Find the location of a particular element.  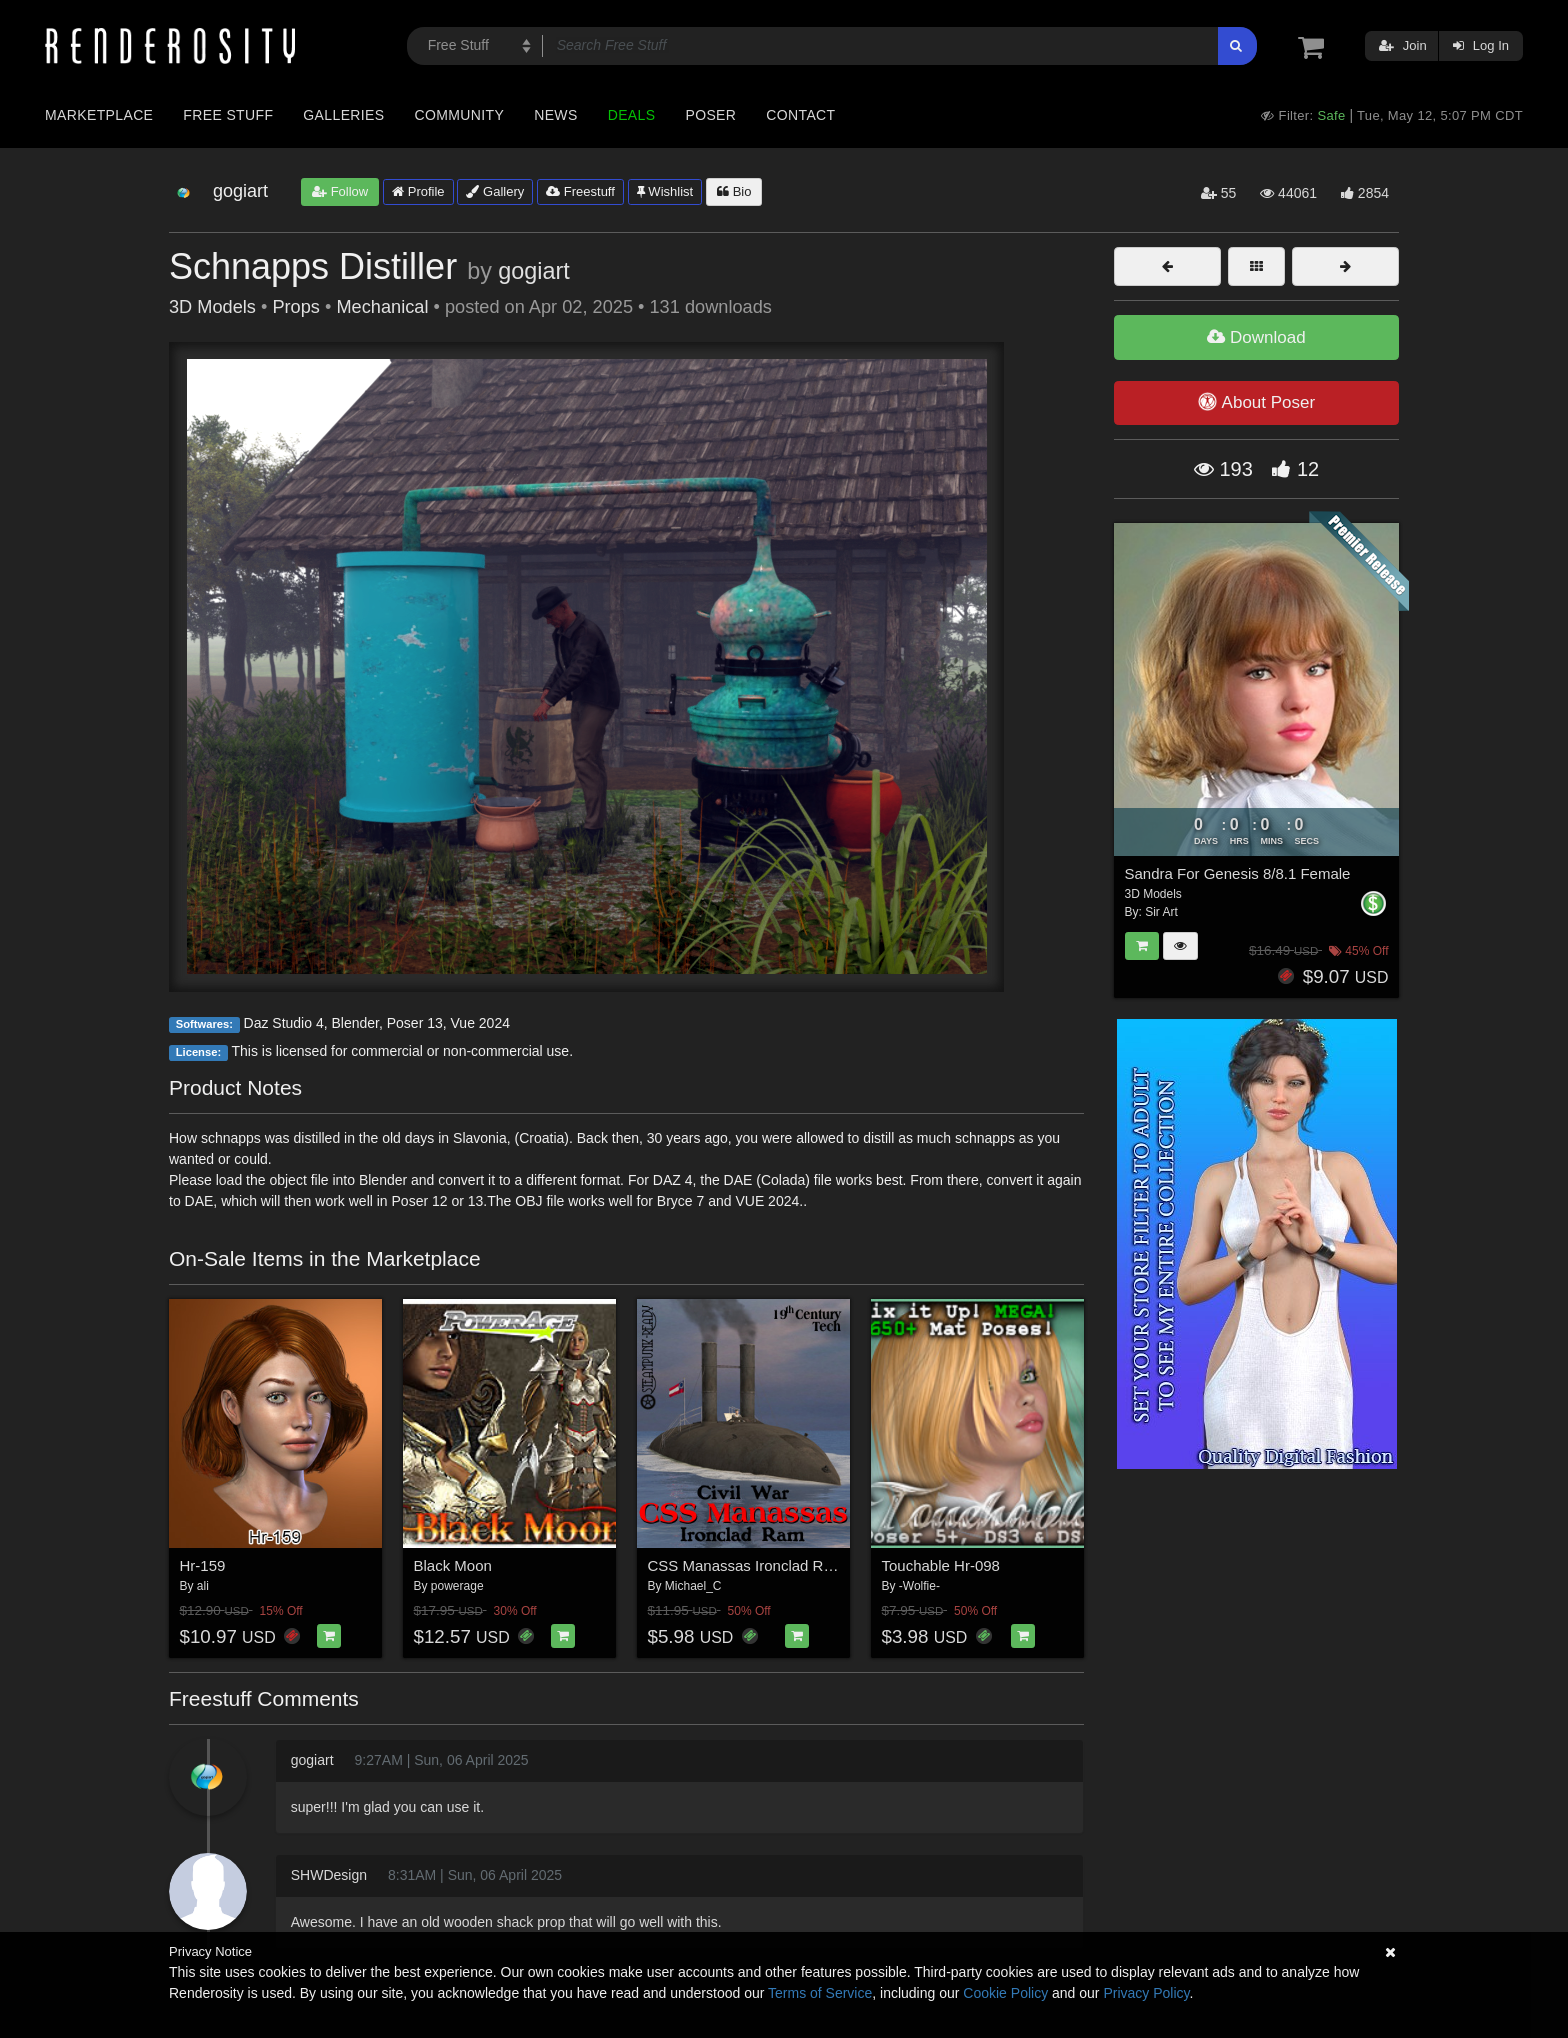

ali is located at coordinates (203, 1586).